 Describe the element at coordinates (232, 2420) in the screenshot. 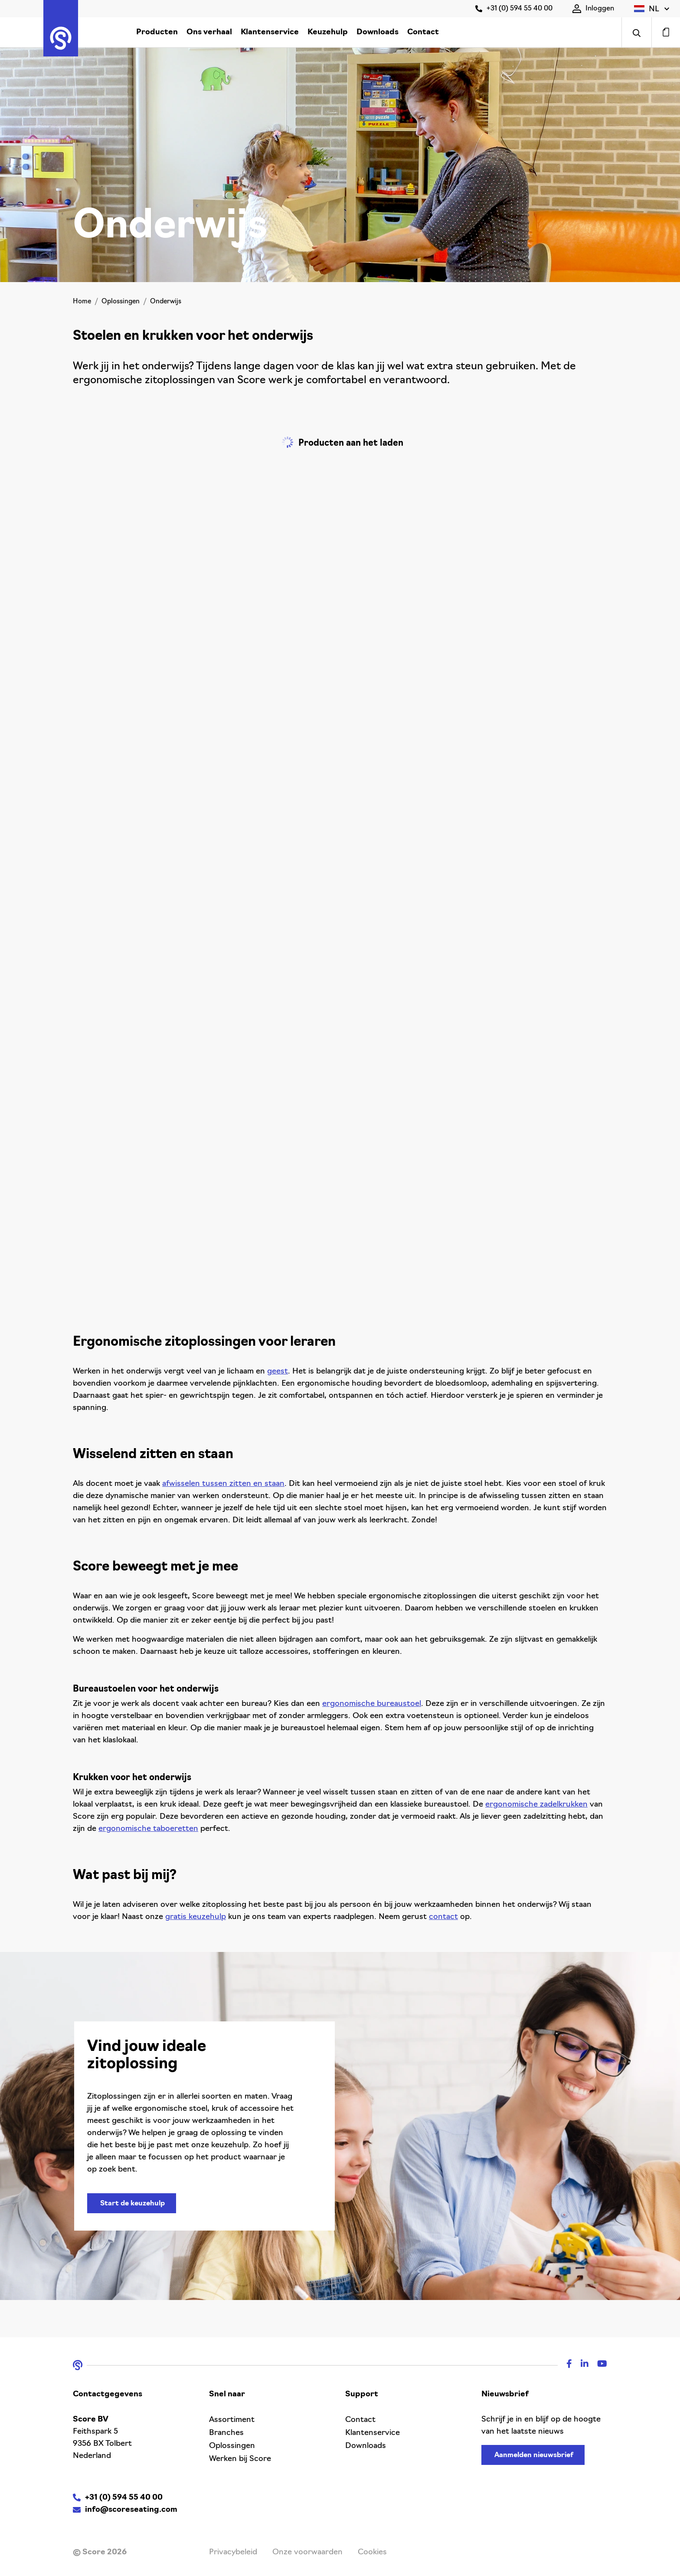

I see `Assortiment` at that location.